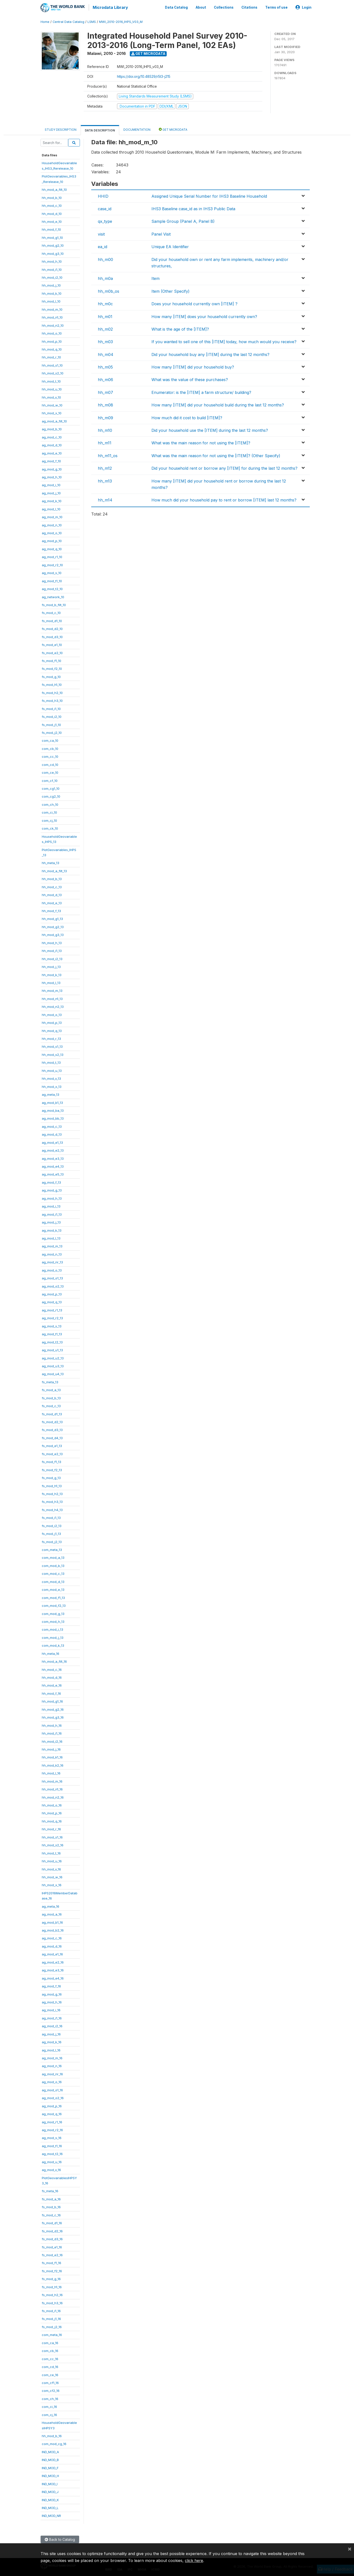 This screenshot has width=354, height=2576. I want to click on com_ci_10, so click(49, 811).